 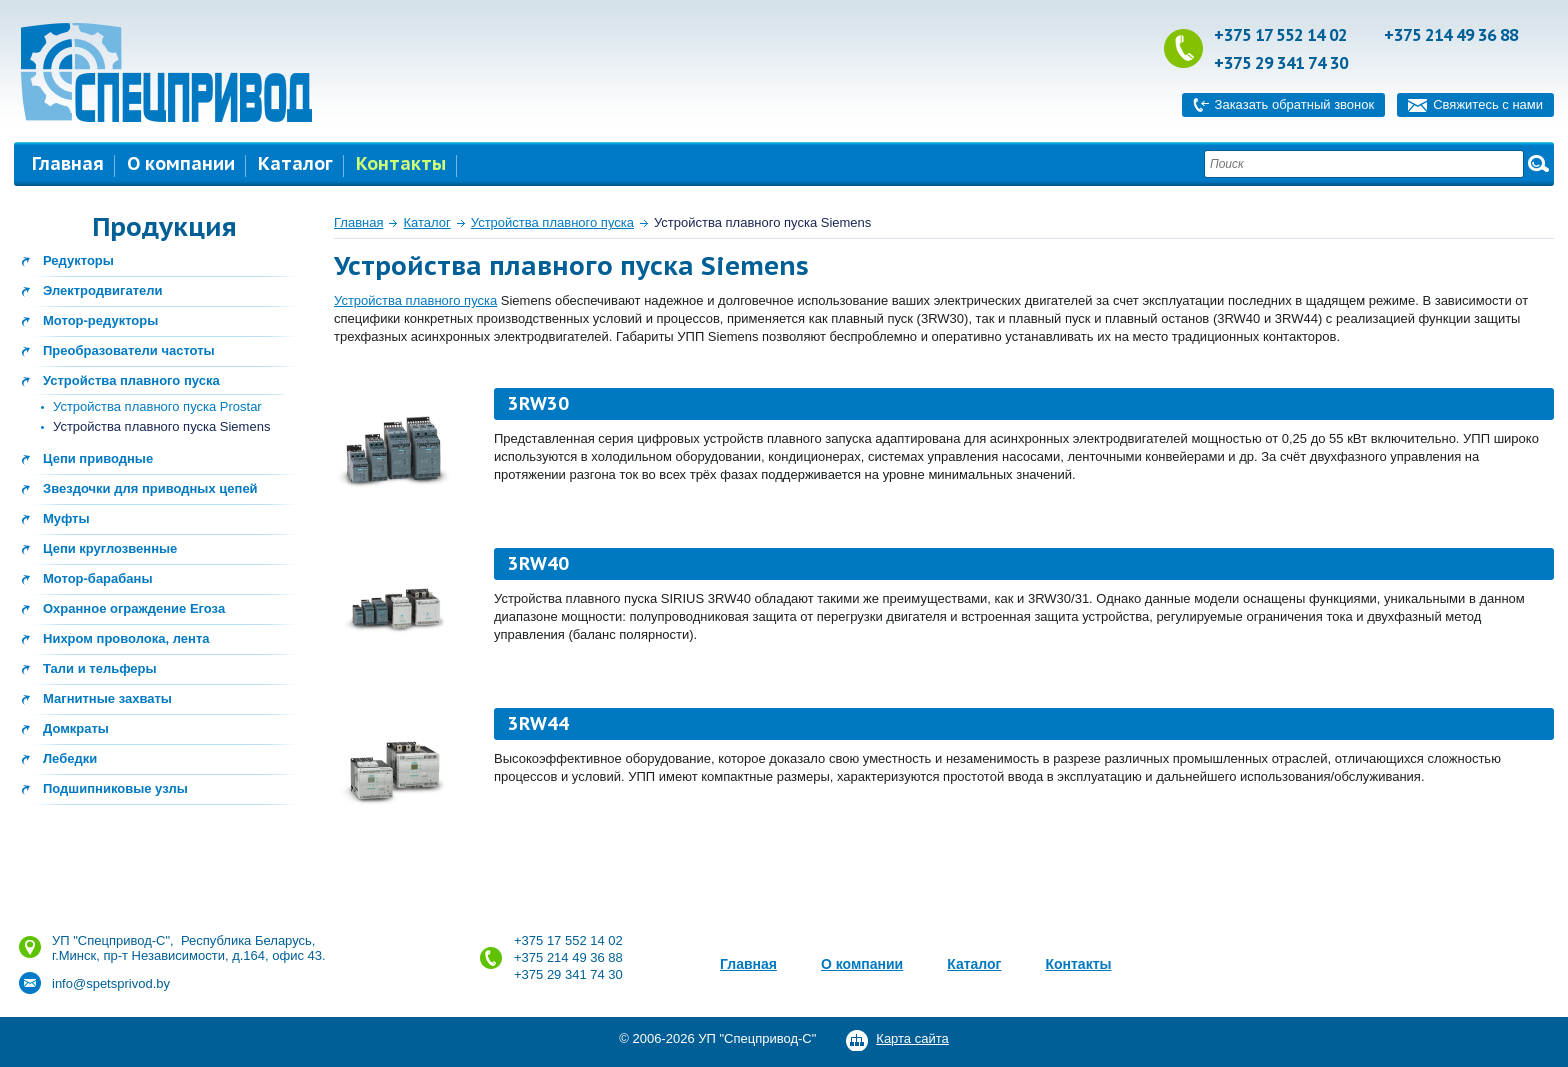 What do you see at coordinates (103, 290) in the screenshot?
I see `Электродвигатели` at bounding box center [103, 290].